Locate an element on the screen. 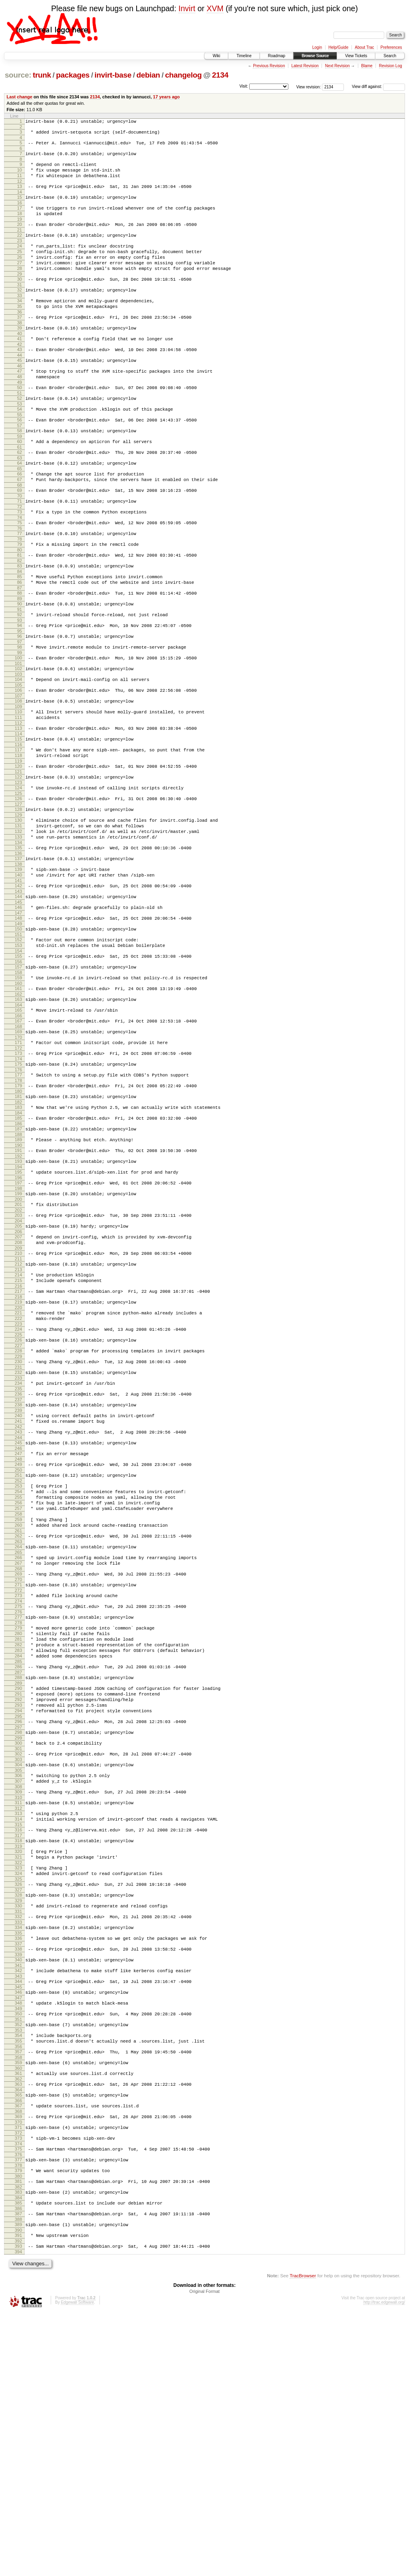  372 is located at coordinates (18, 2382).